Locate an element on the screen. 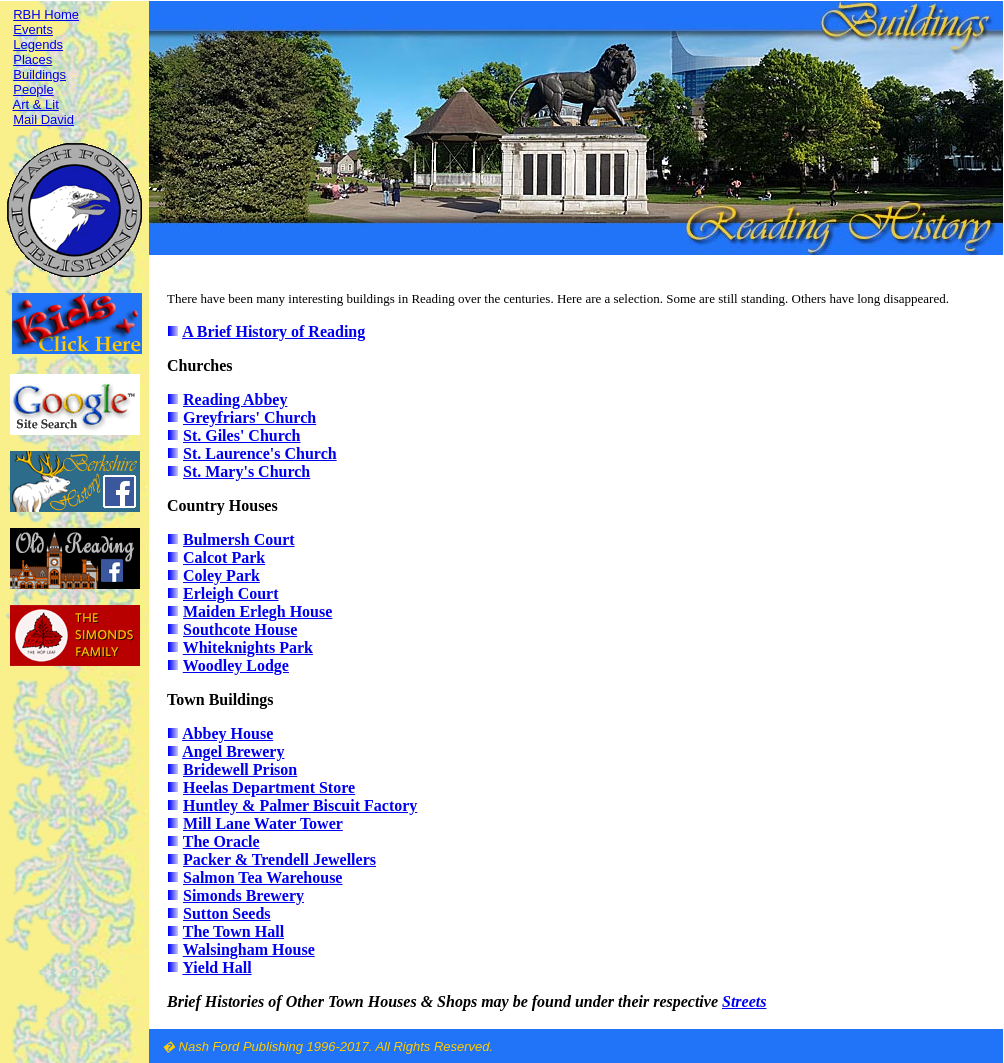 This screenshot has height=1063, width=1004. RBH Home is located at coordinates (46, 14).